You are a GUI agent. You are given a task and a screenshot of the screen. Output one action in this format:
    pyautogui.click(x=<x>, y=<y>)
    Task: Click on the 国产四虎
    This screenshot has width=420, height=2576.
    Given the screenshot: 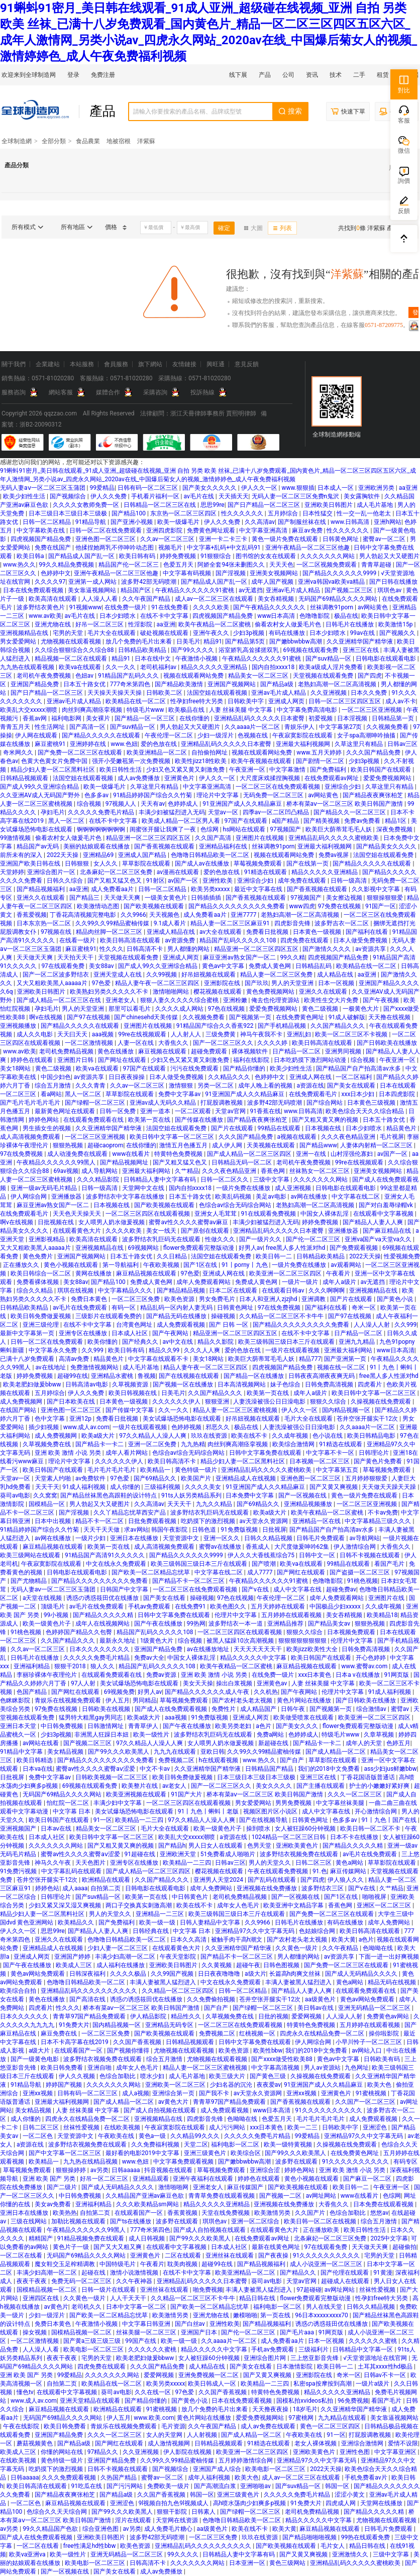 What is the action you would take?
    pyautogui.click(x=370, y=675)
    